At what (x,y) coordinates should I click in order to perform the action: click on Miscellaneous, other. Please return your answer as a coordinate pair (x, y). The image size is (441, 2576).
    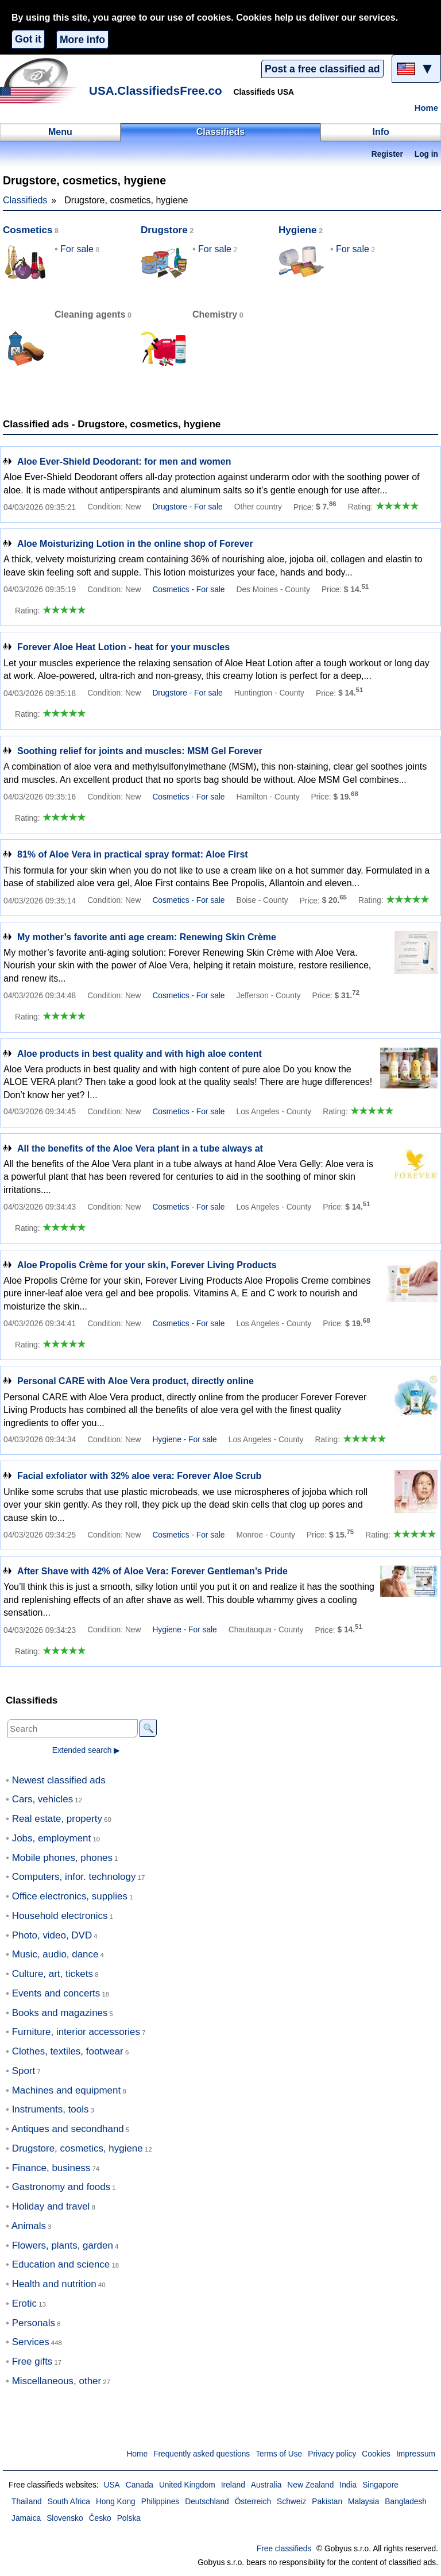
    Looking at the image, I should click on (56, 2381).